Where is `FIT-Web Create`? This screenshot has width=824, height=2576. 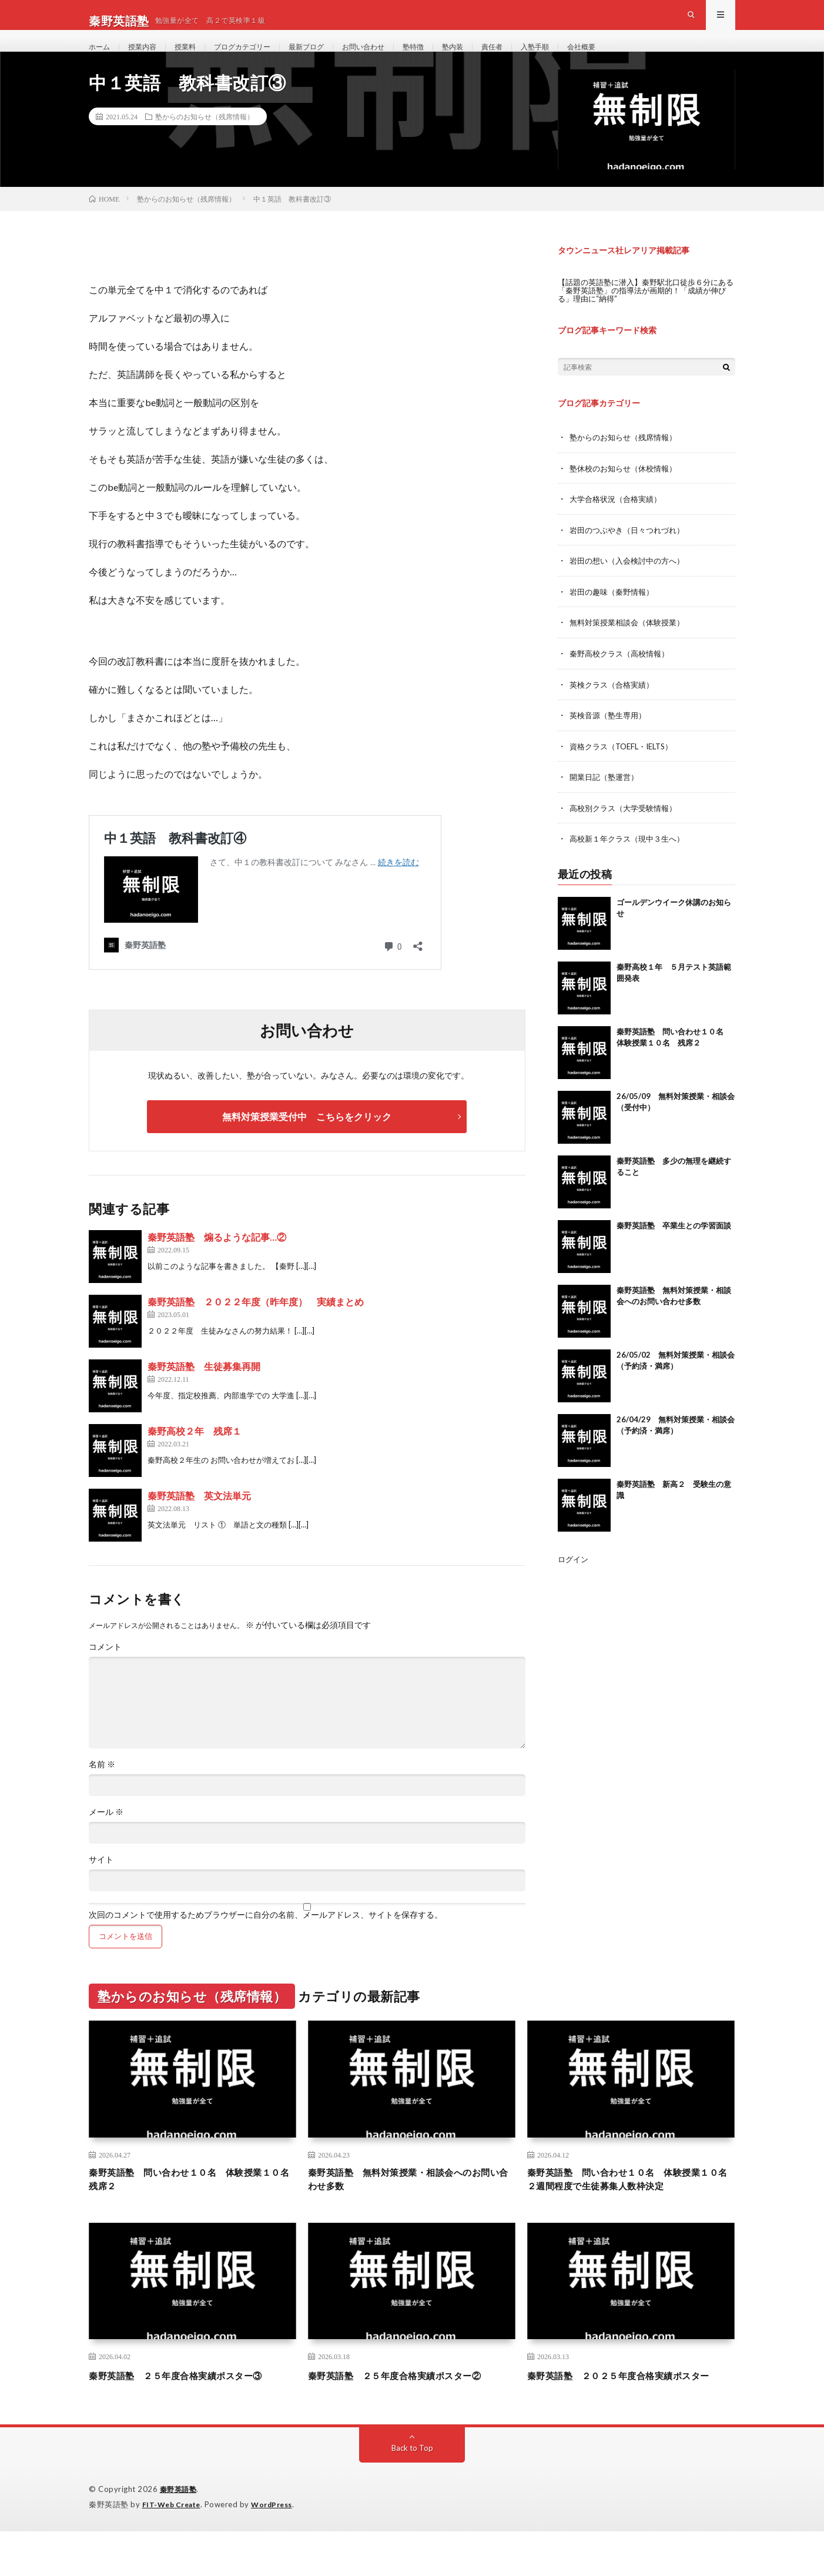 FIT-Web Create is located at coordinates (174, 2549).